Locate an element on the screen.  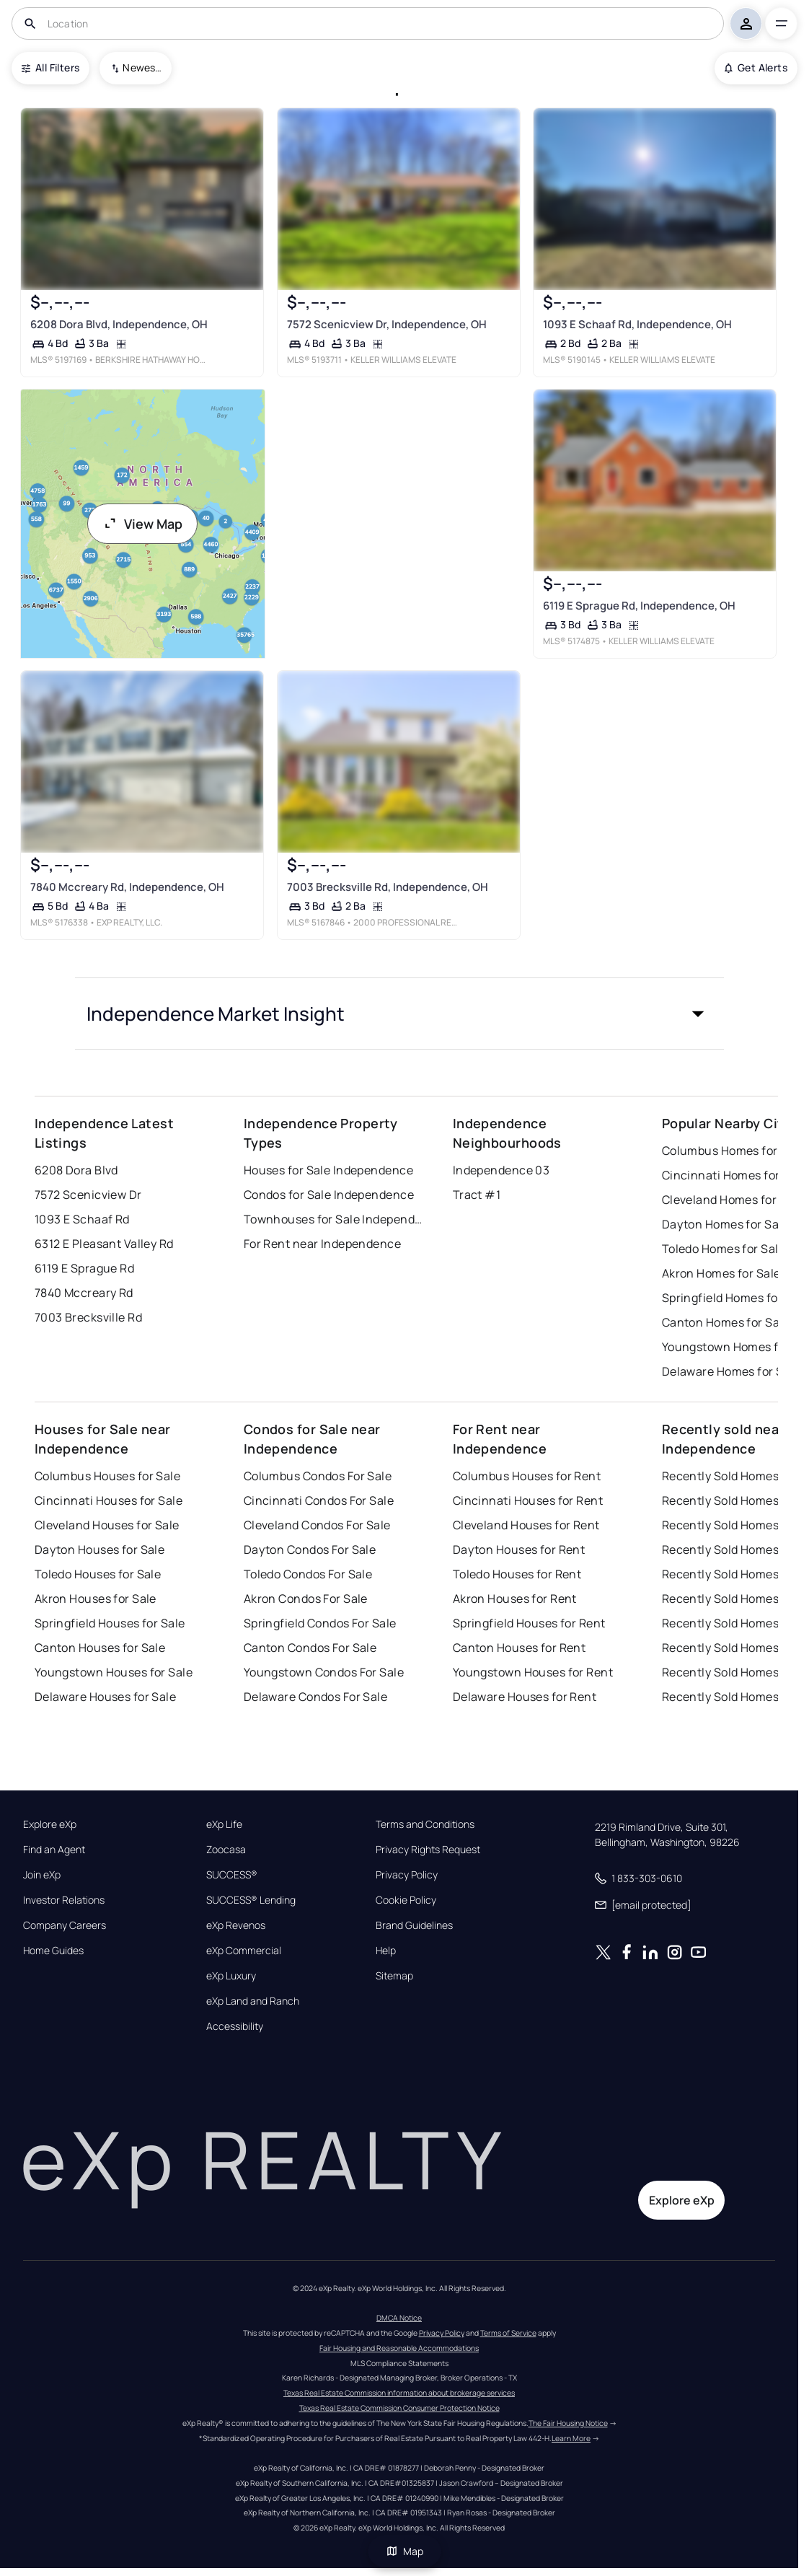
Dayton Condos For Sale is located at coordinates (310, 1549).